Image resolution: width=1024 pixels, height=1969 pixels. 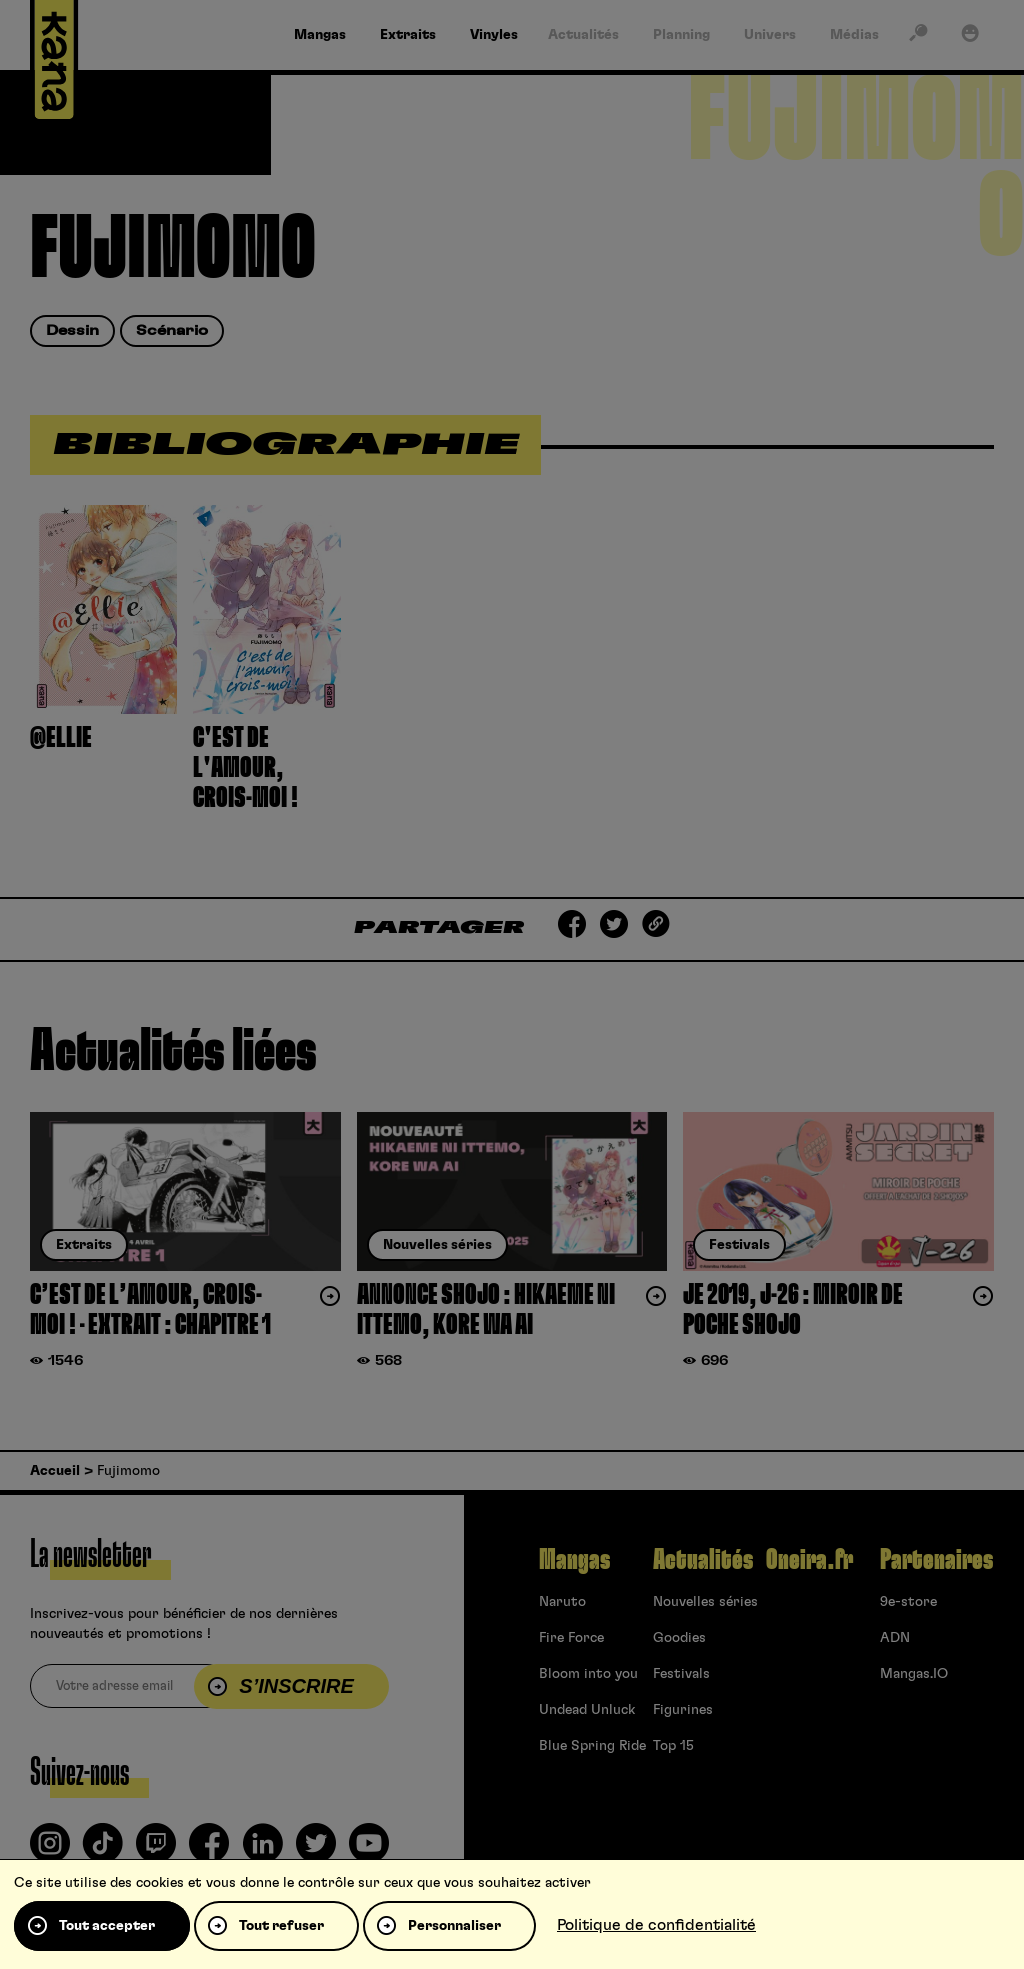 What do you see at coordinates (895, 1638) in the screenshot?
I see `ADN` at bounding box center [895, 1638].